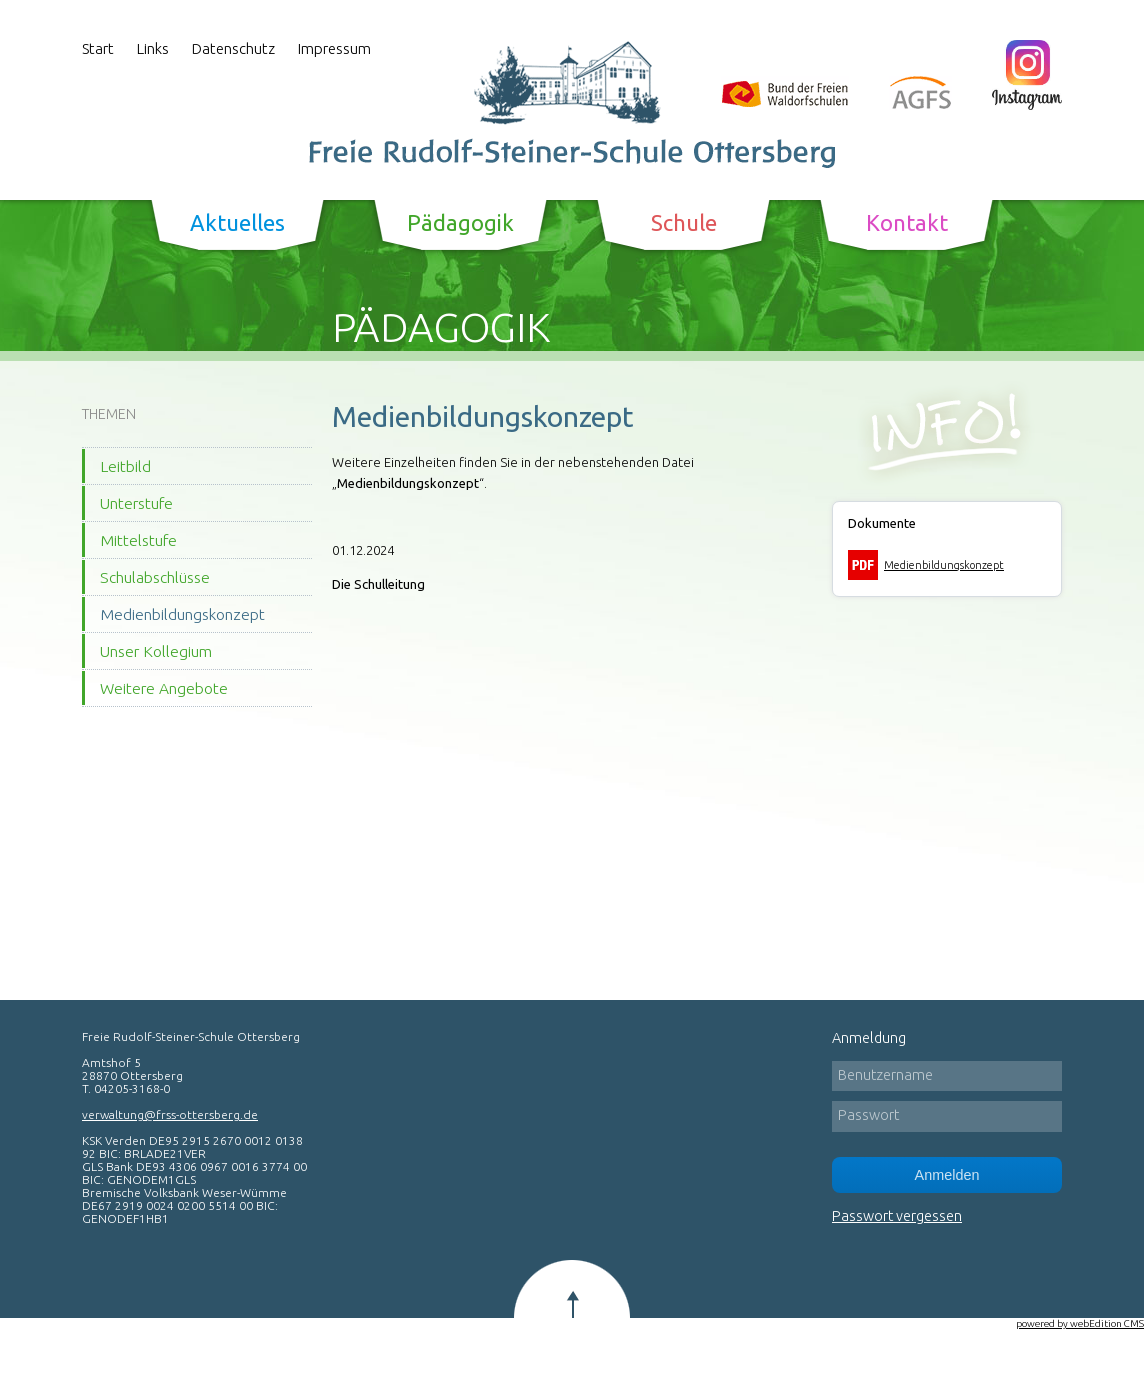  What do you see at coordinates (233, 48) in the screenshot?
I see `Datenschutz` at bounding box center [233, 48].